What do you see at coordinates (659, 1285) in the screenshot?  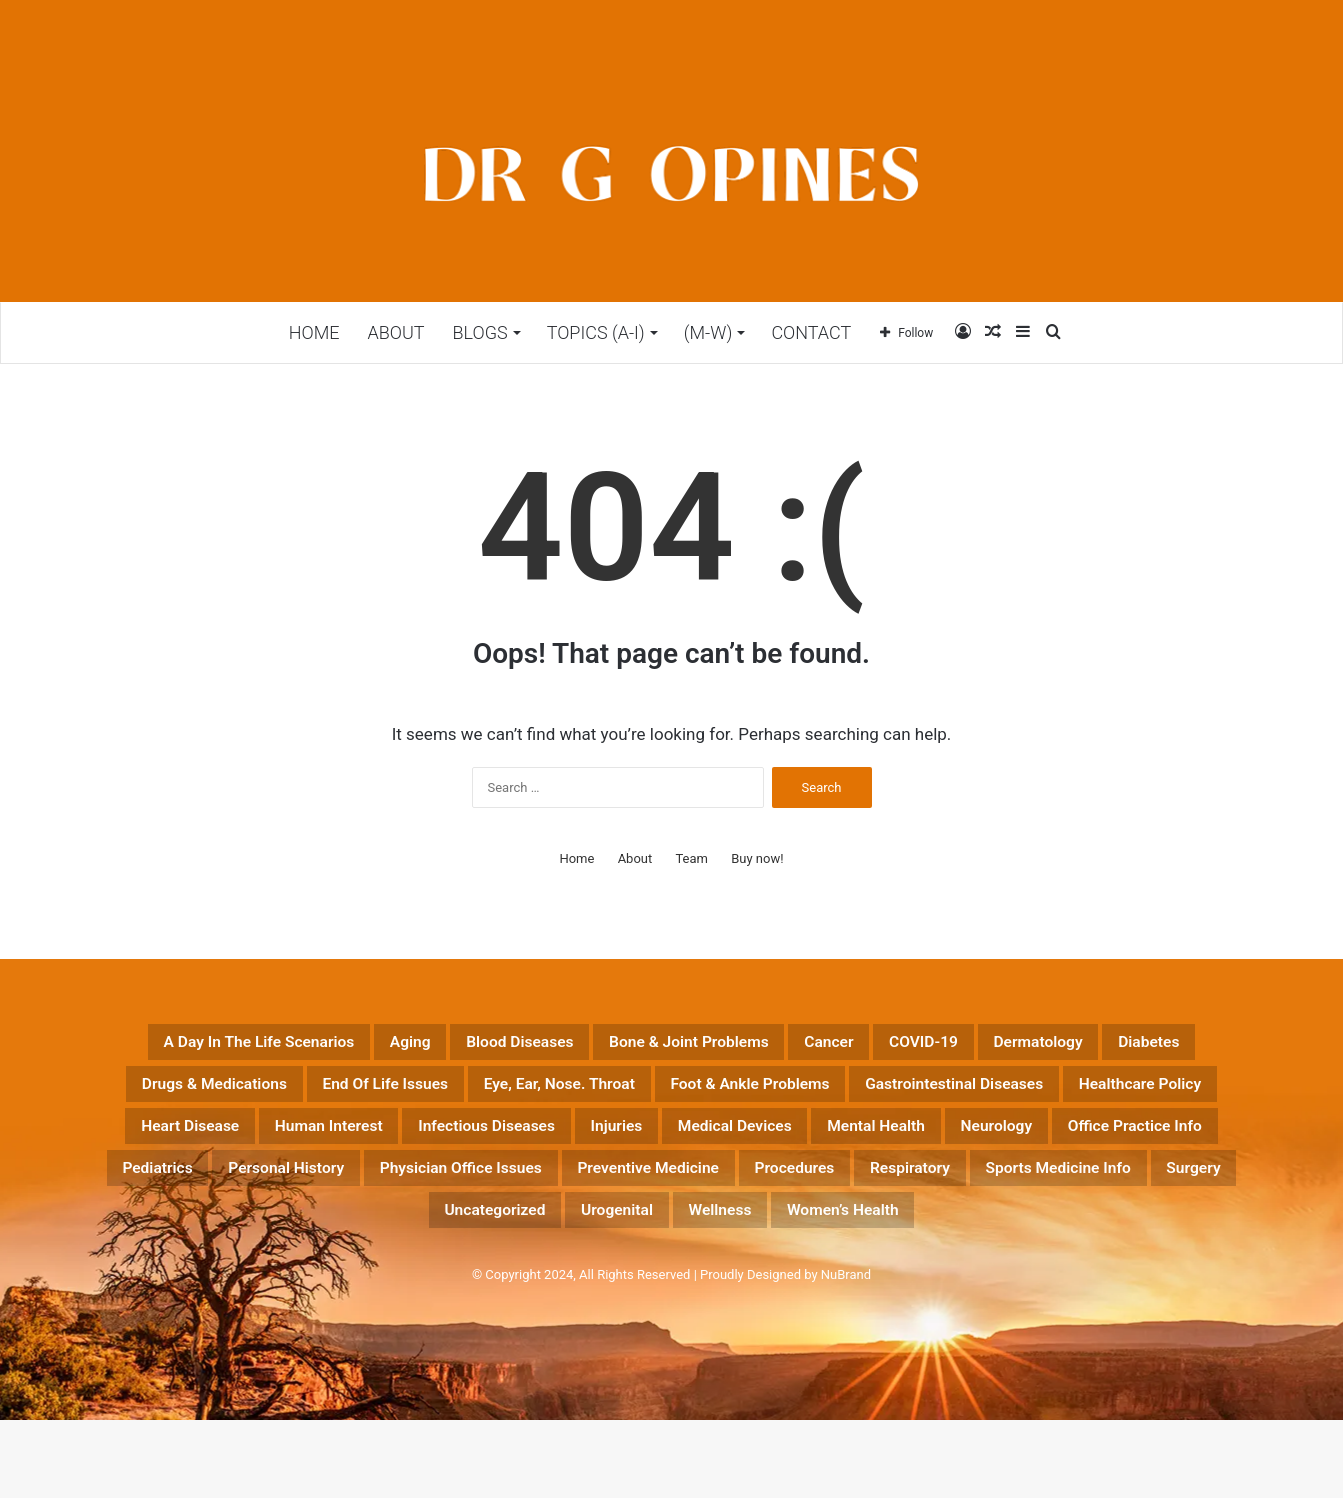 I see `Urogenital [Urogenital (18 items)]` at bounding box center [659, 1285].